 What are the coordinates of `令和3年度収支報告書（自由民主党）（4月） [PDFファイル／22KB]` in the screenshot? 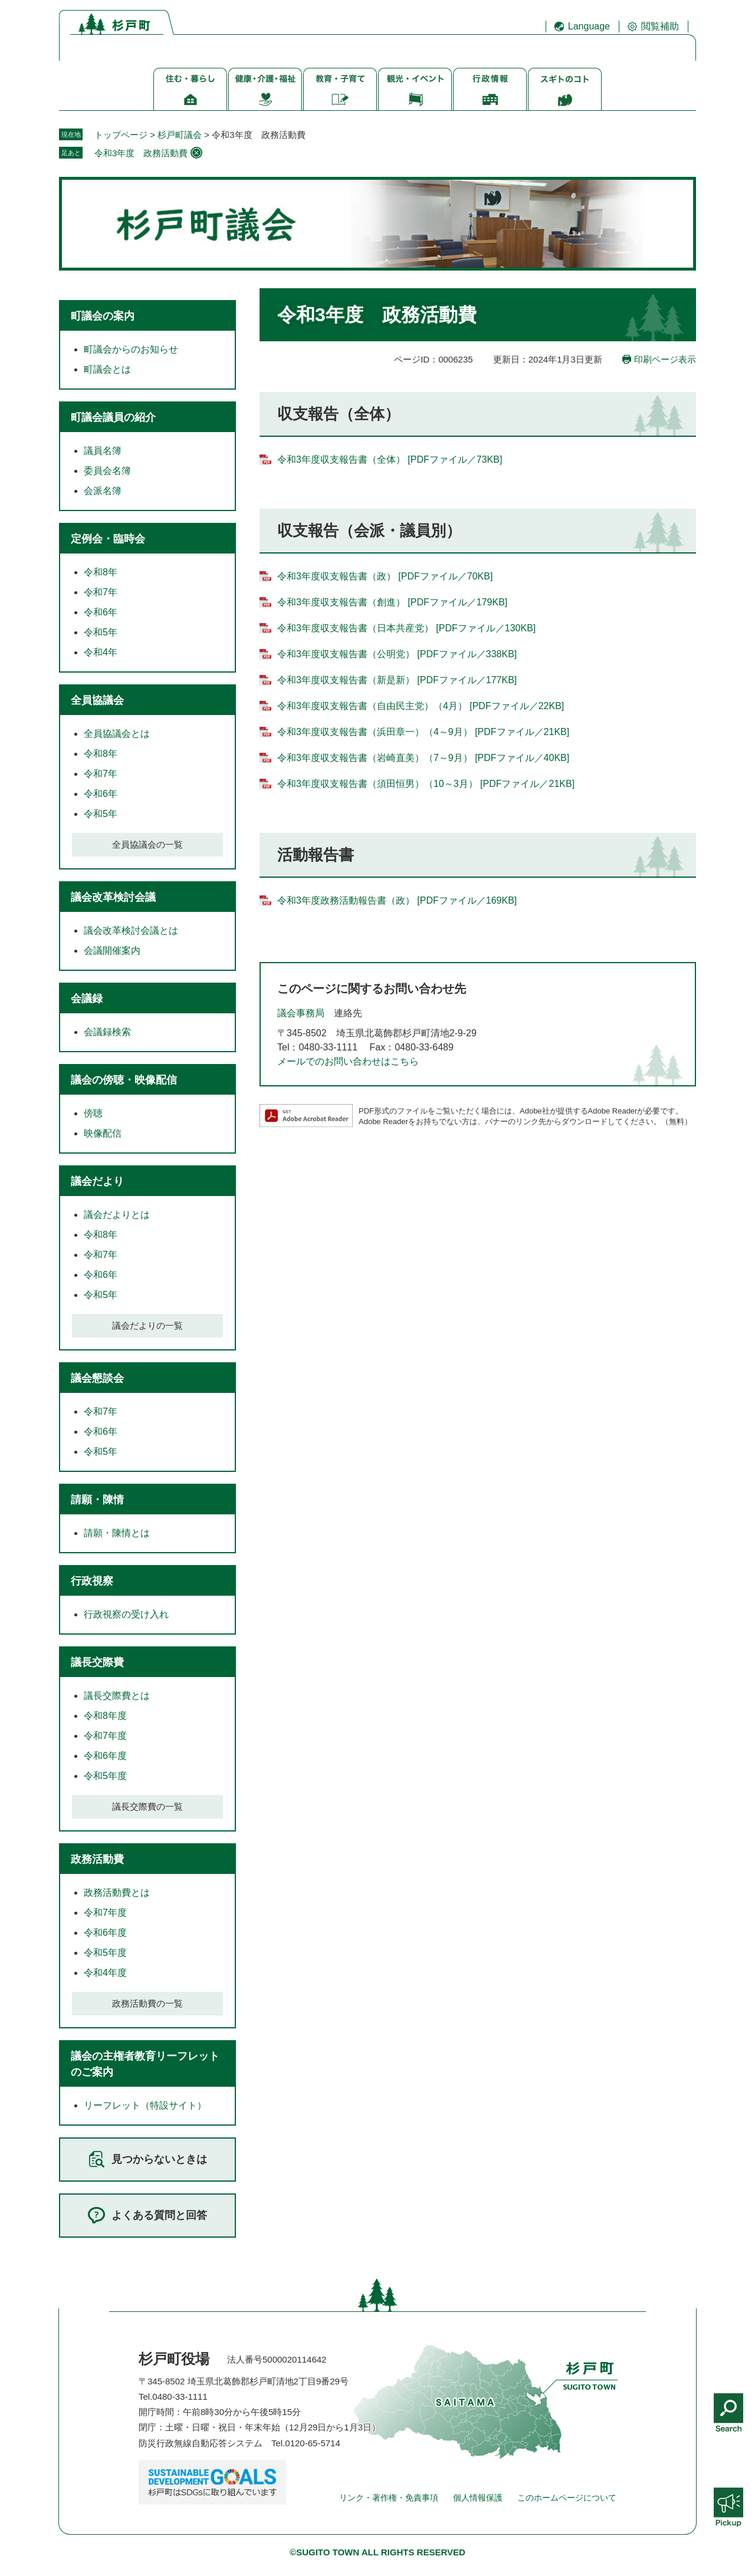 It's located at (420, 706).